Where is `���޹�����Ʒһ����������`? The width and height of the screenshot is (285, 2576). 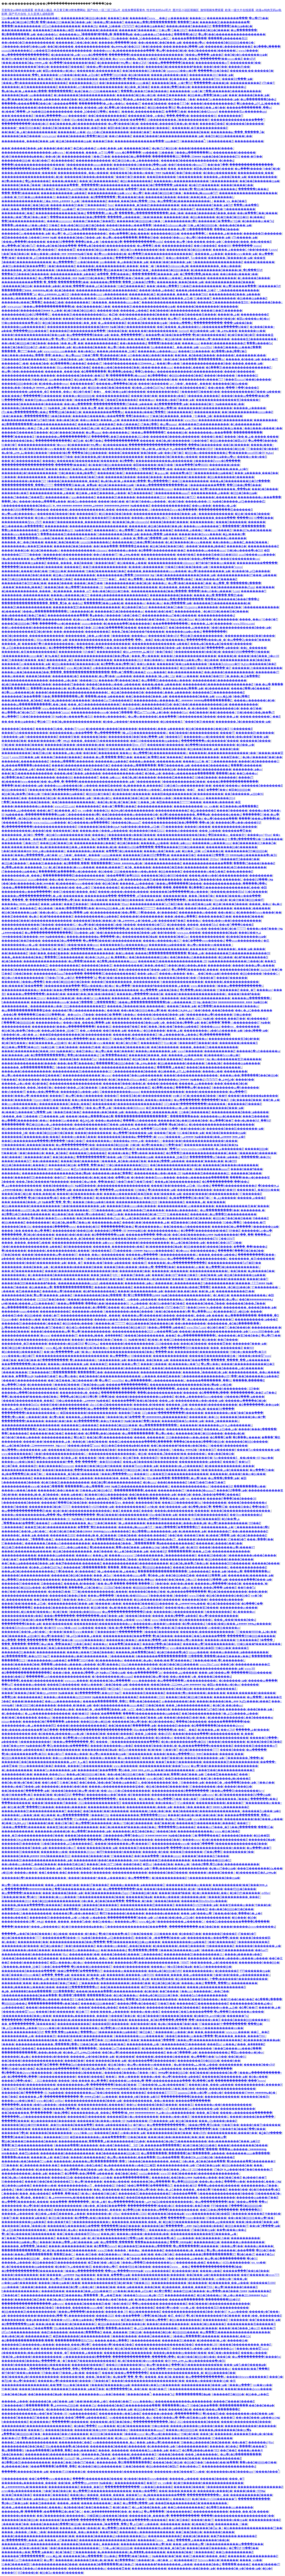 ���޹�����Ʒһ���������� is located at coordinates (68, 534).